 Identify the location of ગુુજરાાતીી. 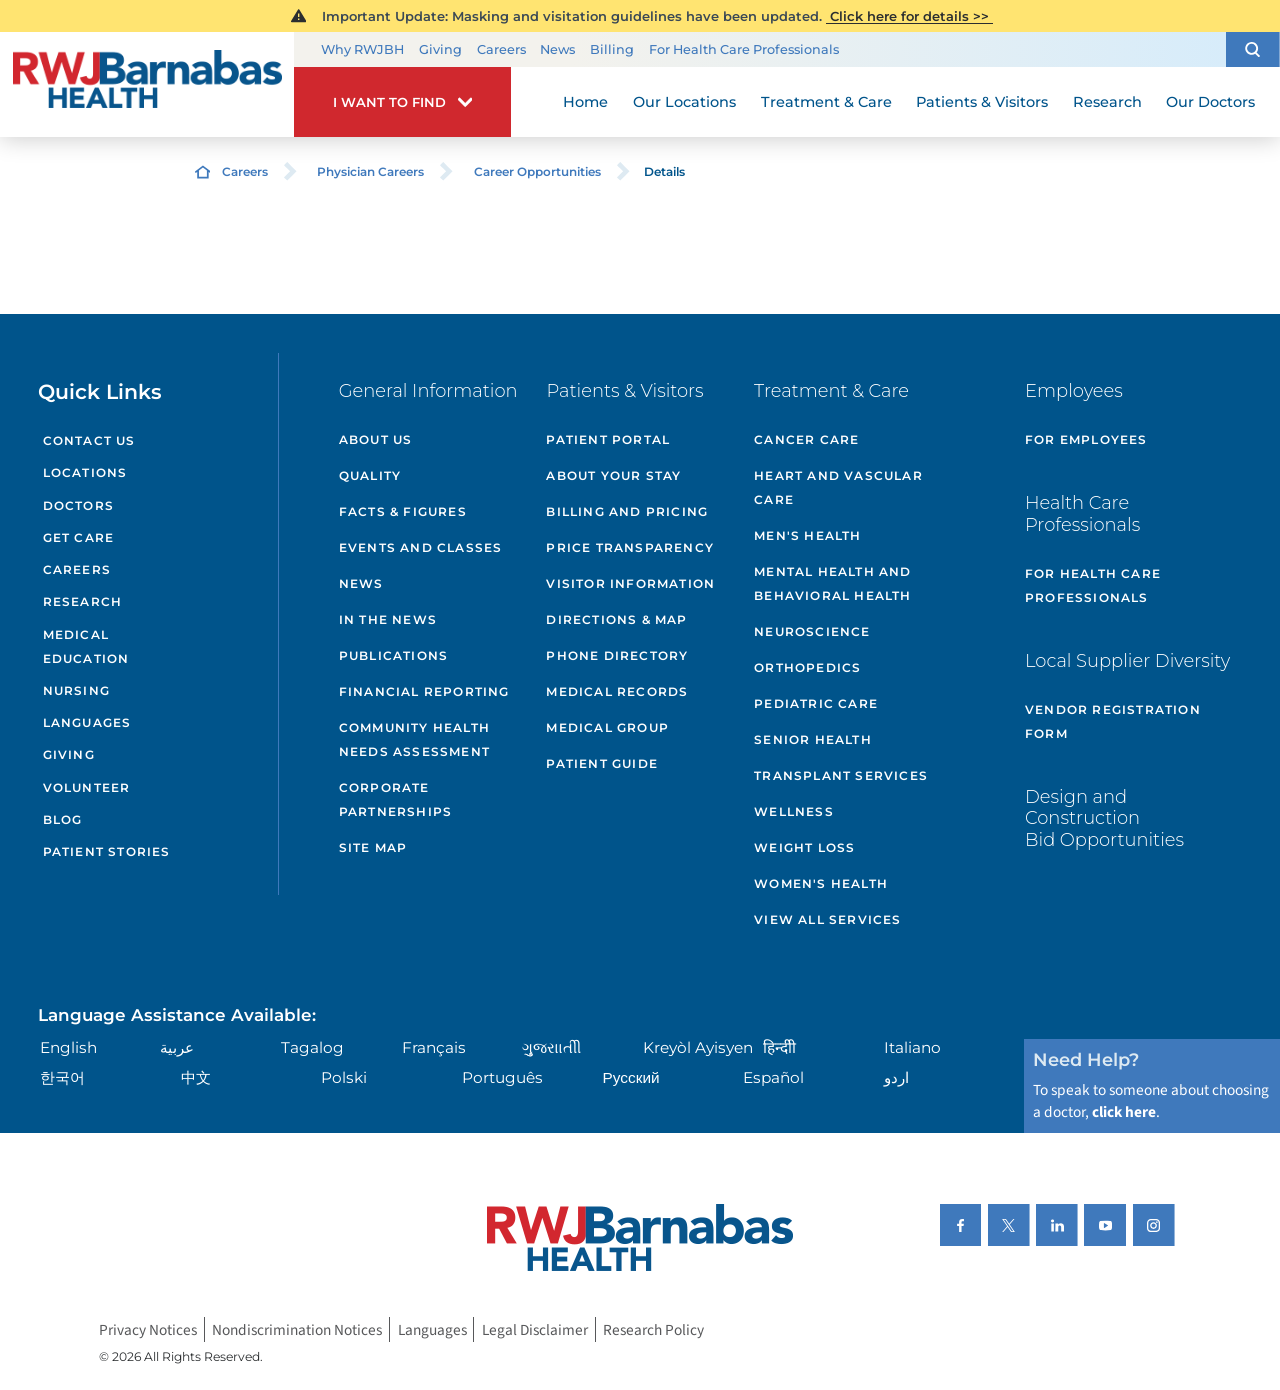
(551, 1047).